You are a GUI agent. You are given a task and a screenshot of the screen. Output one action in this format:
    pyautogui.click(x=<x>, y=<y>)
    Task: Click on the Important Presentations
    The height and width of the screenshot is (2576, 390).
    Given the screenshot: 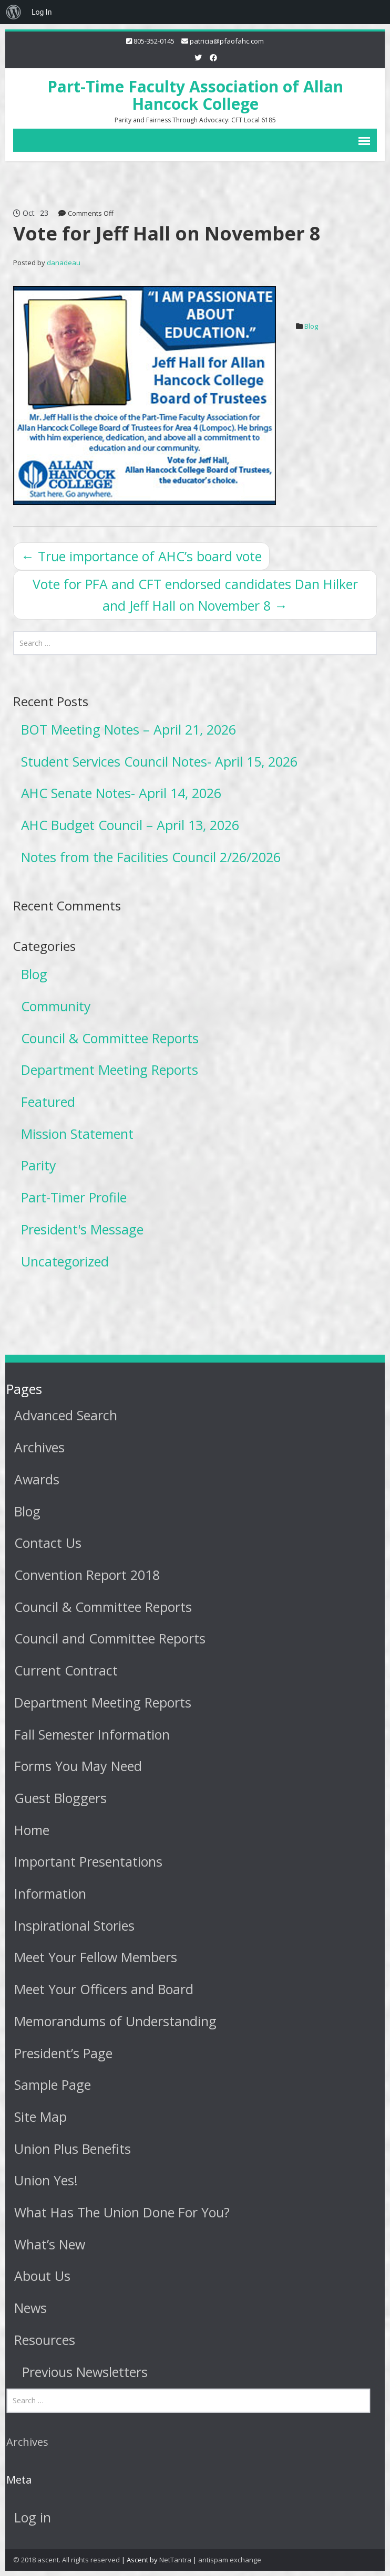 What is the action you would take?
    pyautogui.click(x=86, y=1861)
    